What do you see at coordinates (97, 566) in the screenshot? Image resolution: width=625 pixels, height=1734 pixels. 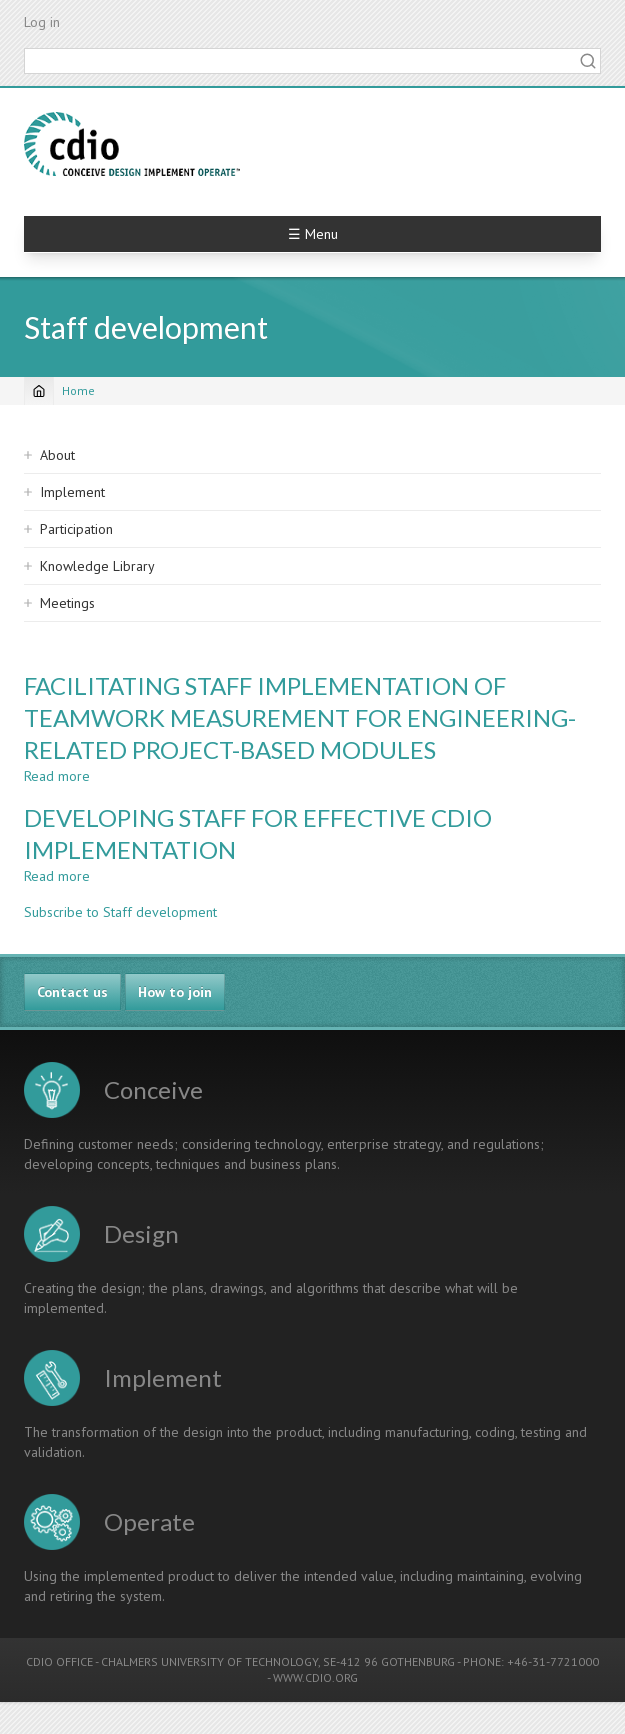 I see `Knowledge Library` at bounding box center [97, 566].